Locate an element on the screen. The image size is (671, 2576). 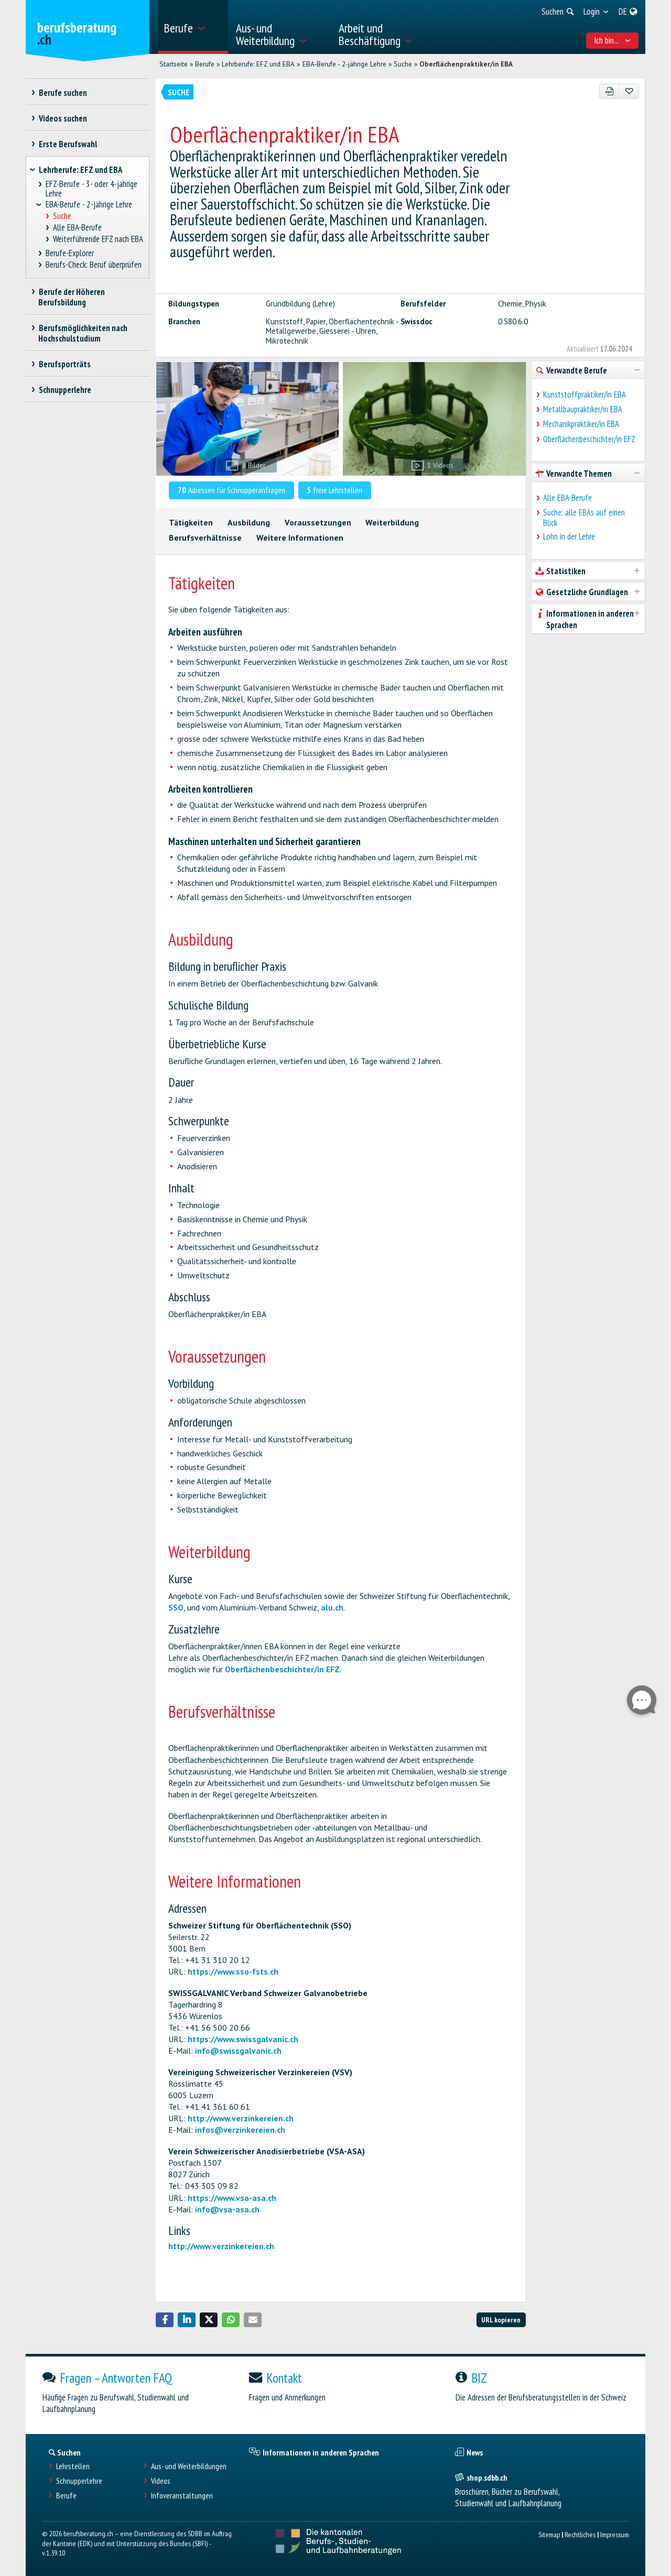
EBA-Berufe - 2-jährige Lehre is located at coordinates (344, 64).